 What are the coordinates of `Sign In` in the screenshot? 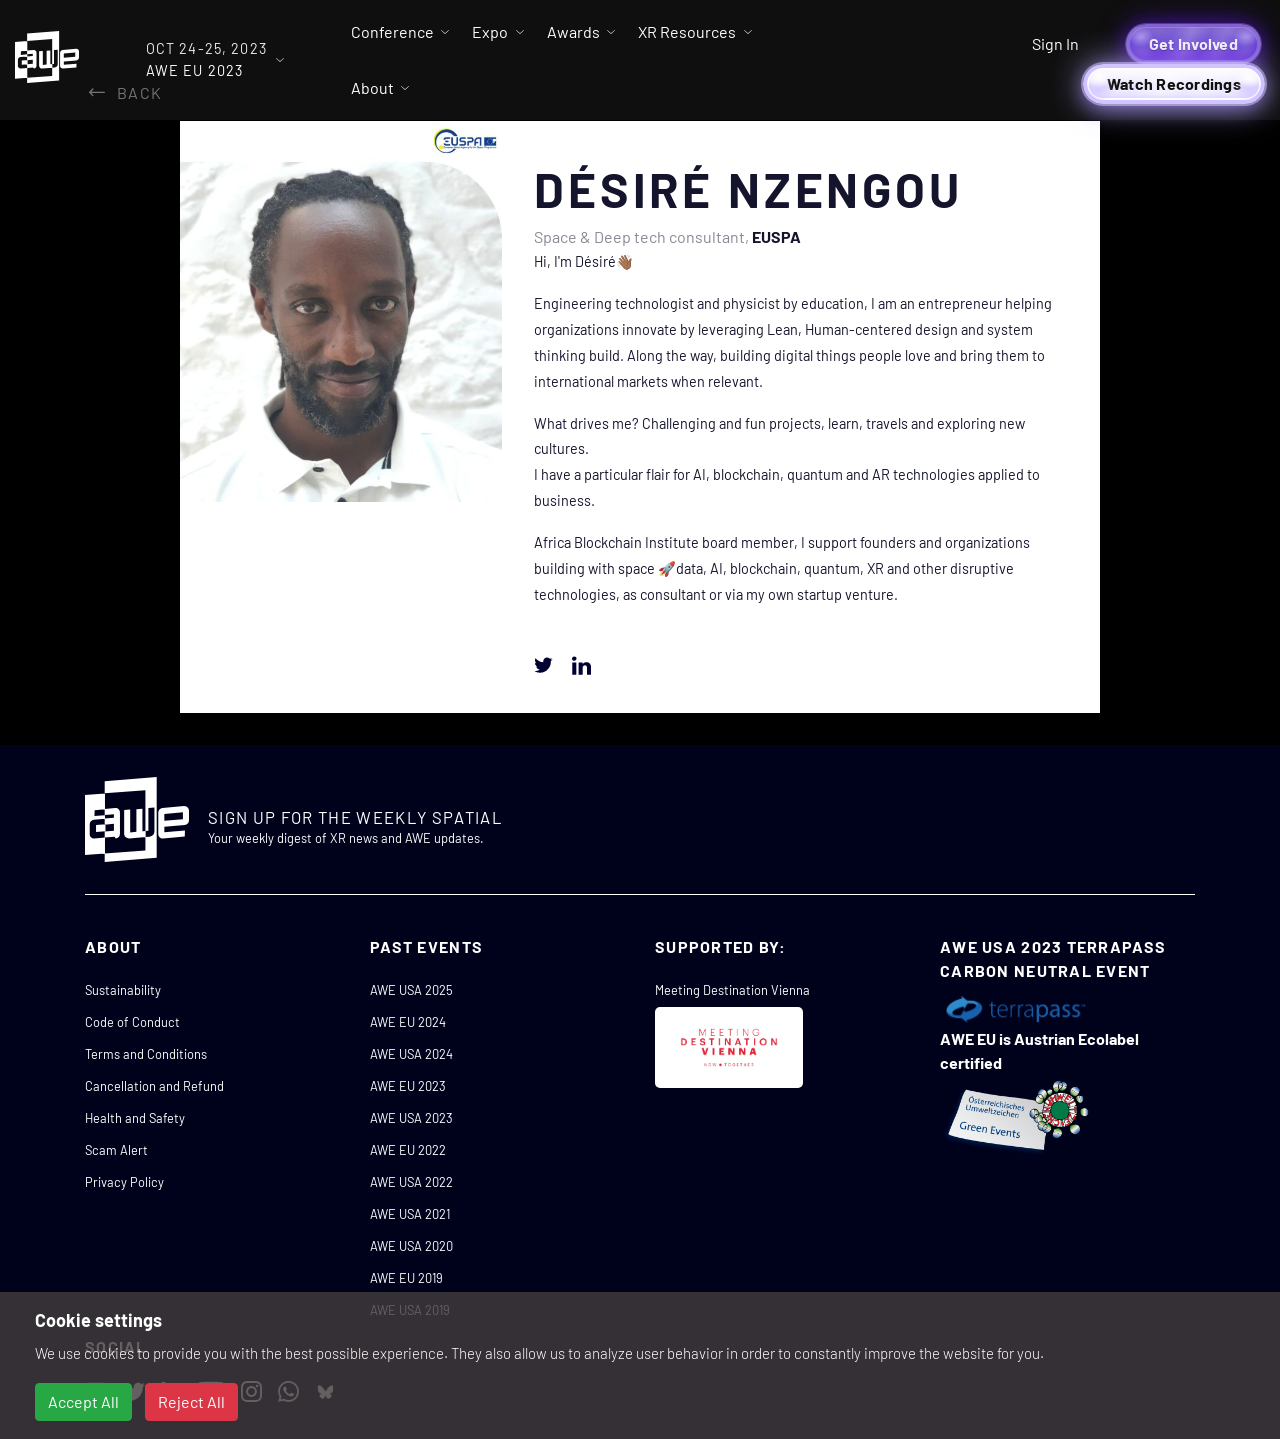 It's located at (1055, 43).